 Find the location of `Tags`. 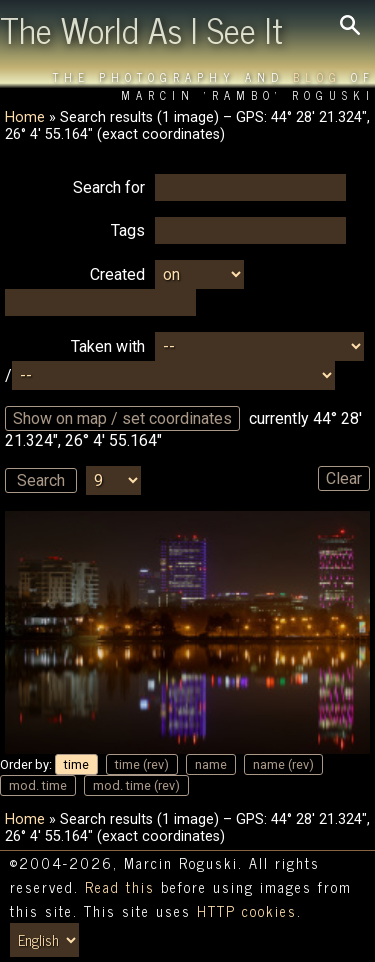

Tags is located at coordinates (128, 230).